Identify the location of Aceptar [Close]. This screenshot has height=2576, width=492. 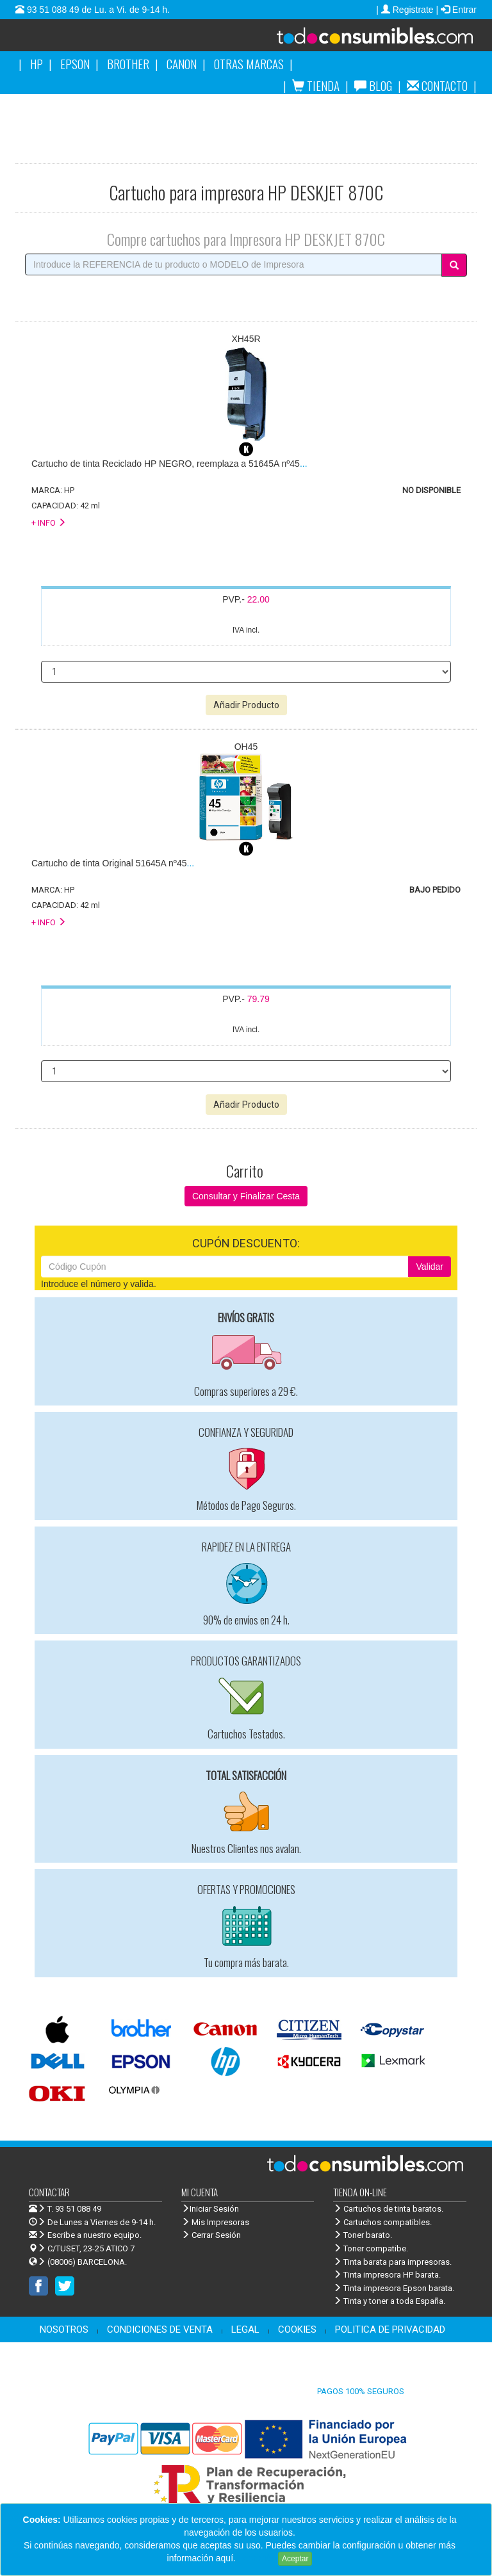
(295, 2558).